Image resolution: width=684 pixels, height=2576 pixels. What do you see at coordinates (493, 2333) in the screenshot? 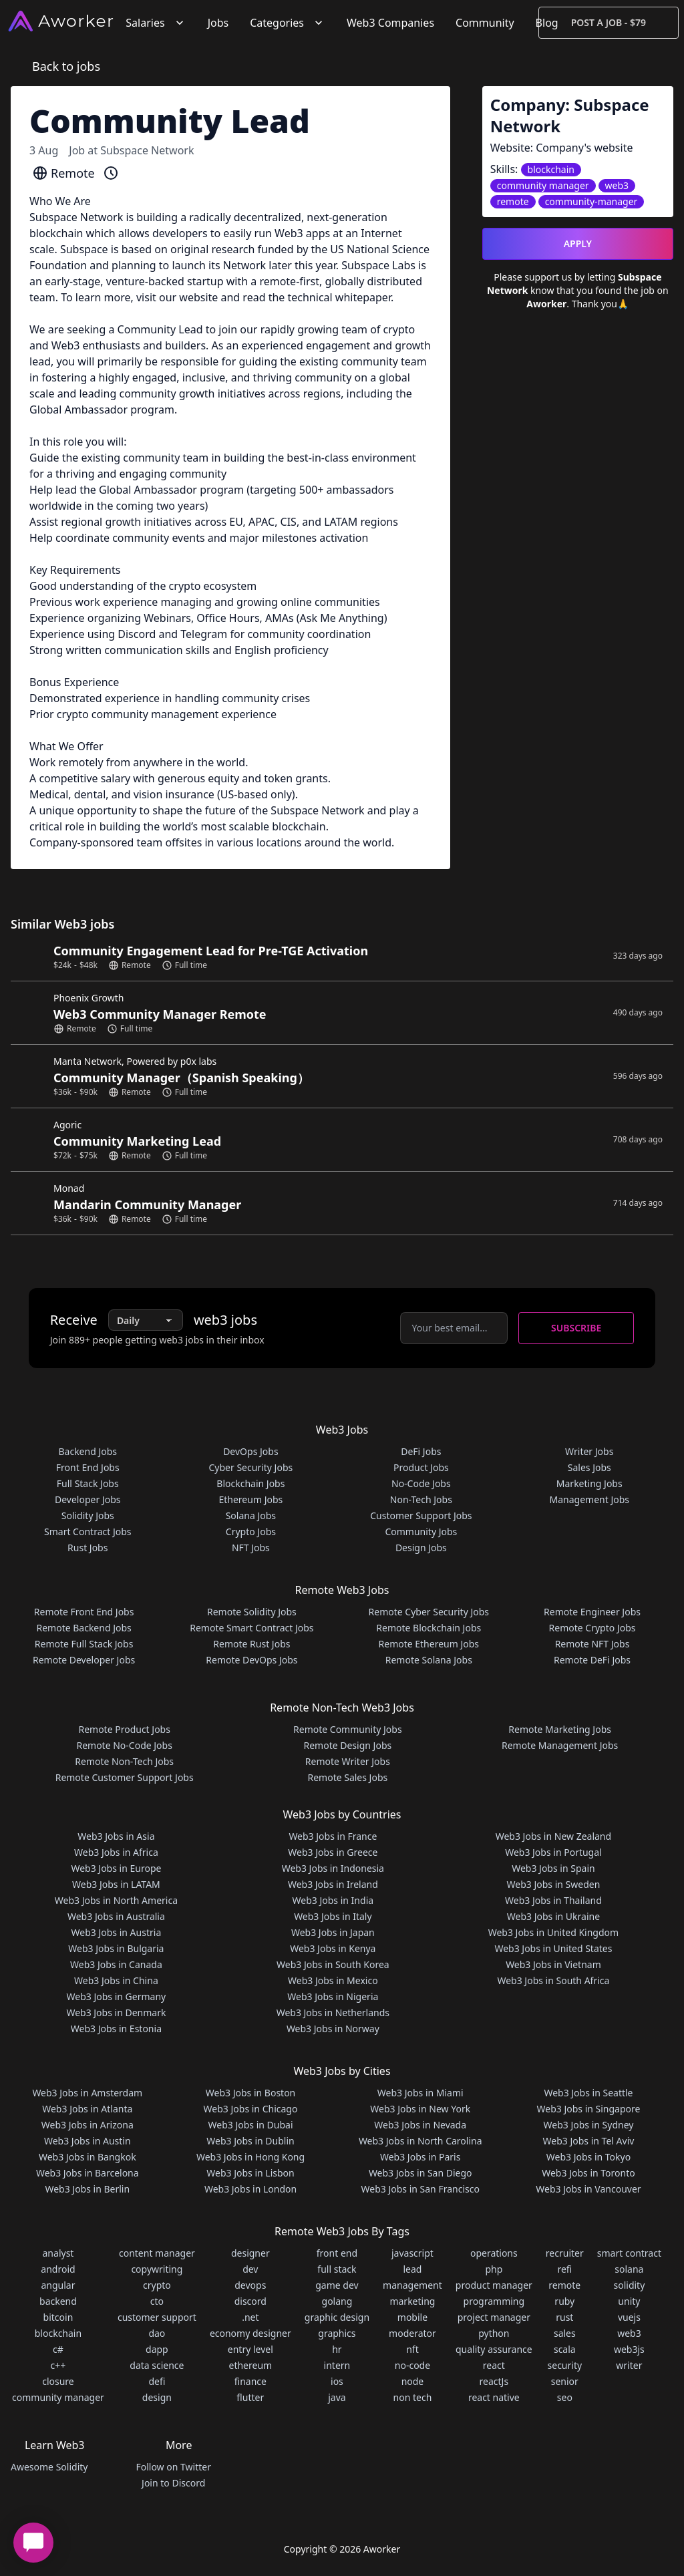
I see `python` at bounding box center [493, 2333].